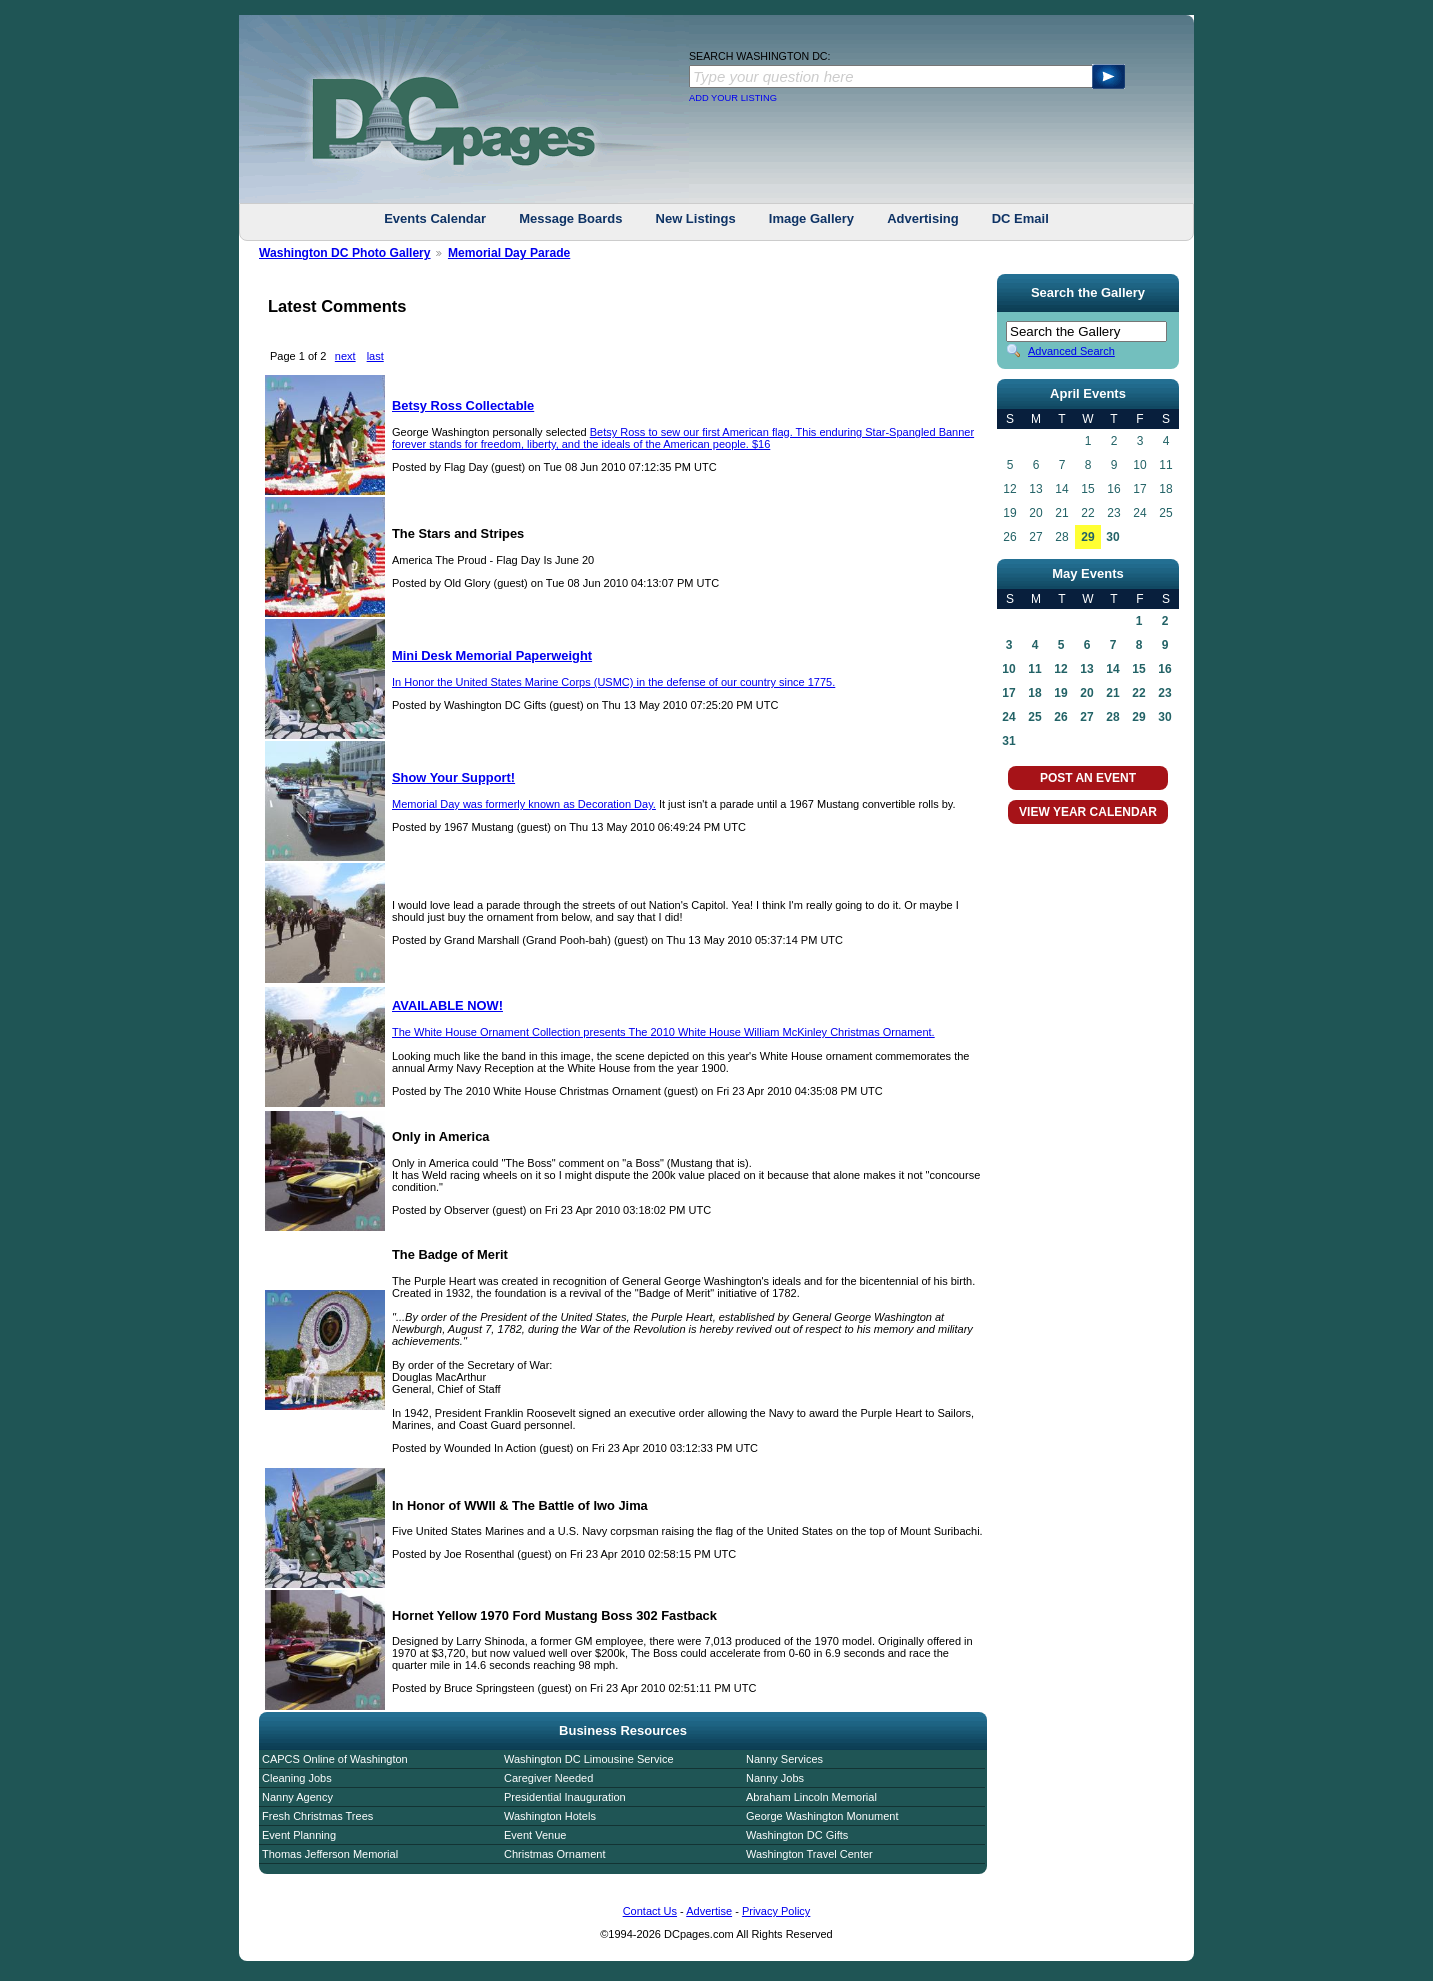  Describe the element at coordinates (1060, 717) in the screenshot. I see `26` at that location.